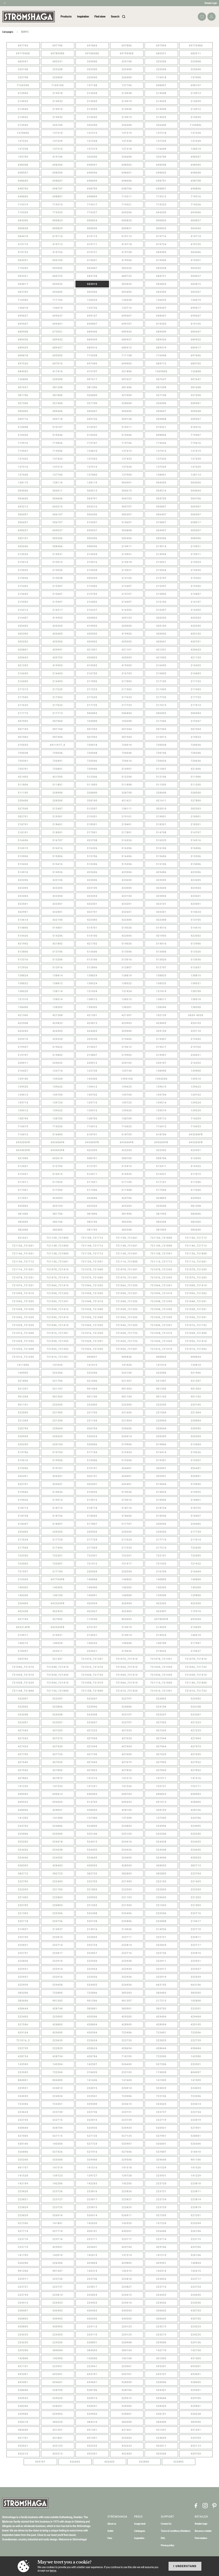 The image size is (219, 2576). What do you see at coordinates (196, 1563) in the screenshot?
I see `721922` at bounding box center [196, 1563].